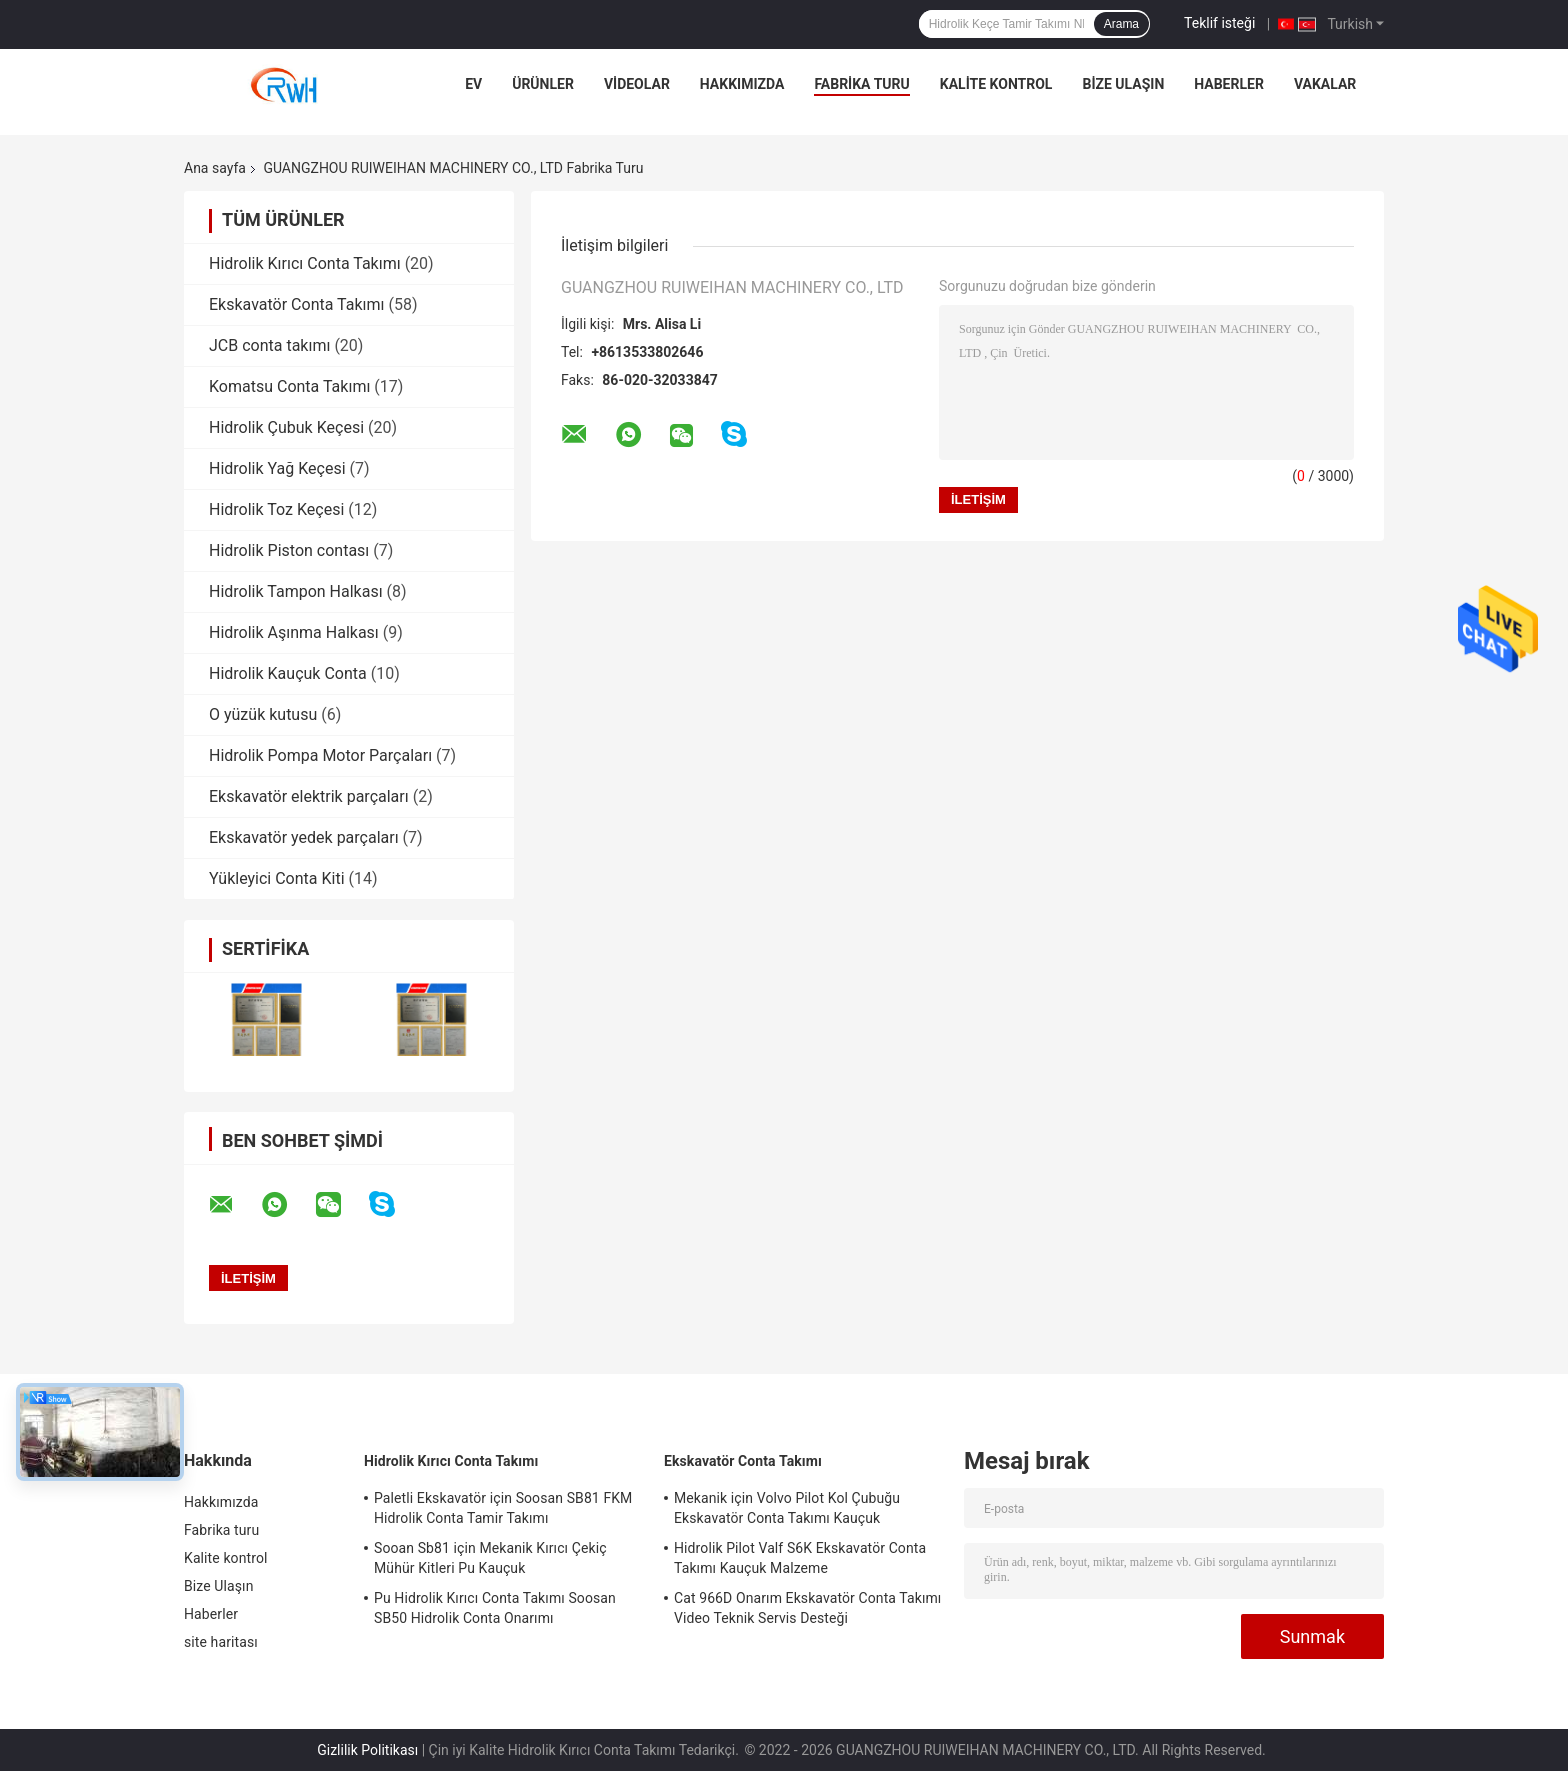 Image resolution: width=1568 pixels, height=1771 pixels. Describe the element at coordinates (221, 1642) in the screenshot. I see `site haritası` at that location.